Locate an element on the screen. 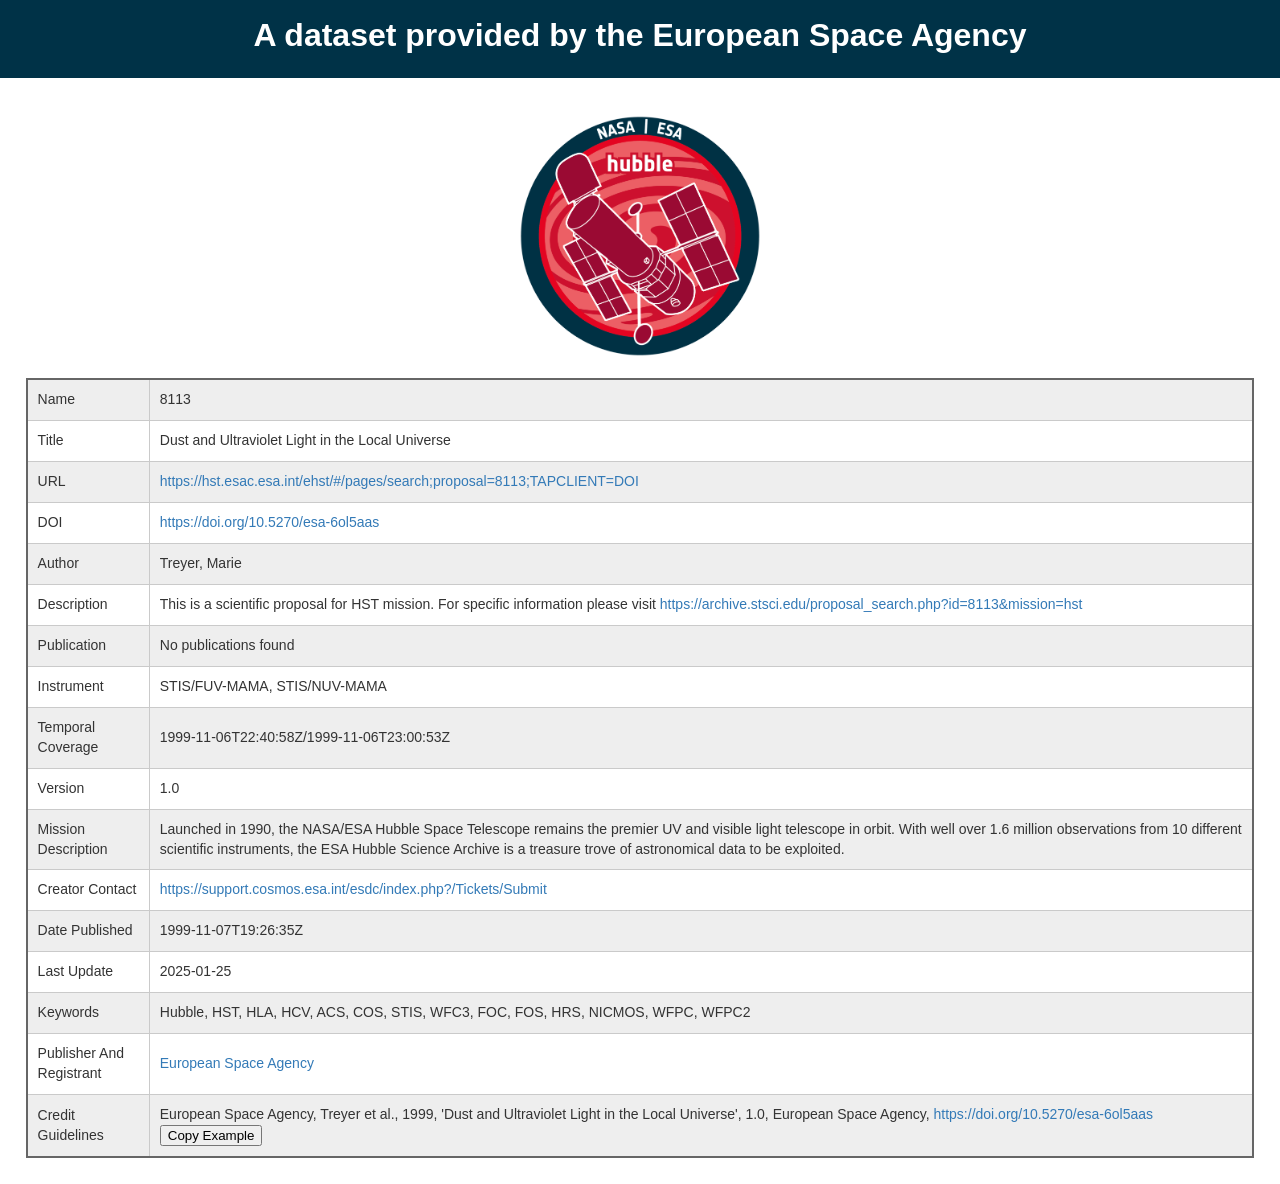 The image size is (1280, 1184). https://doi.org/10.5270/esa-6ol5aas is located at coordinates (270, 522).